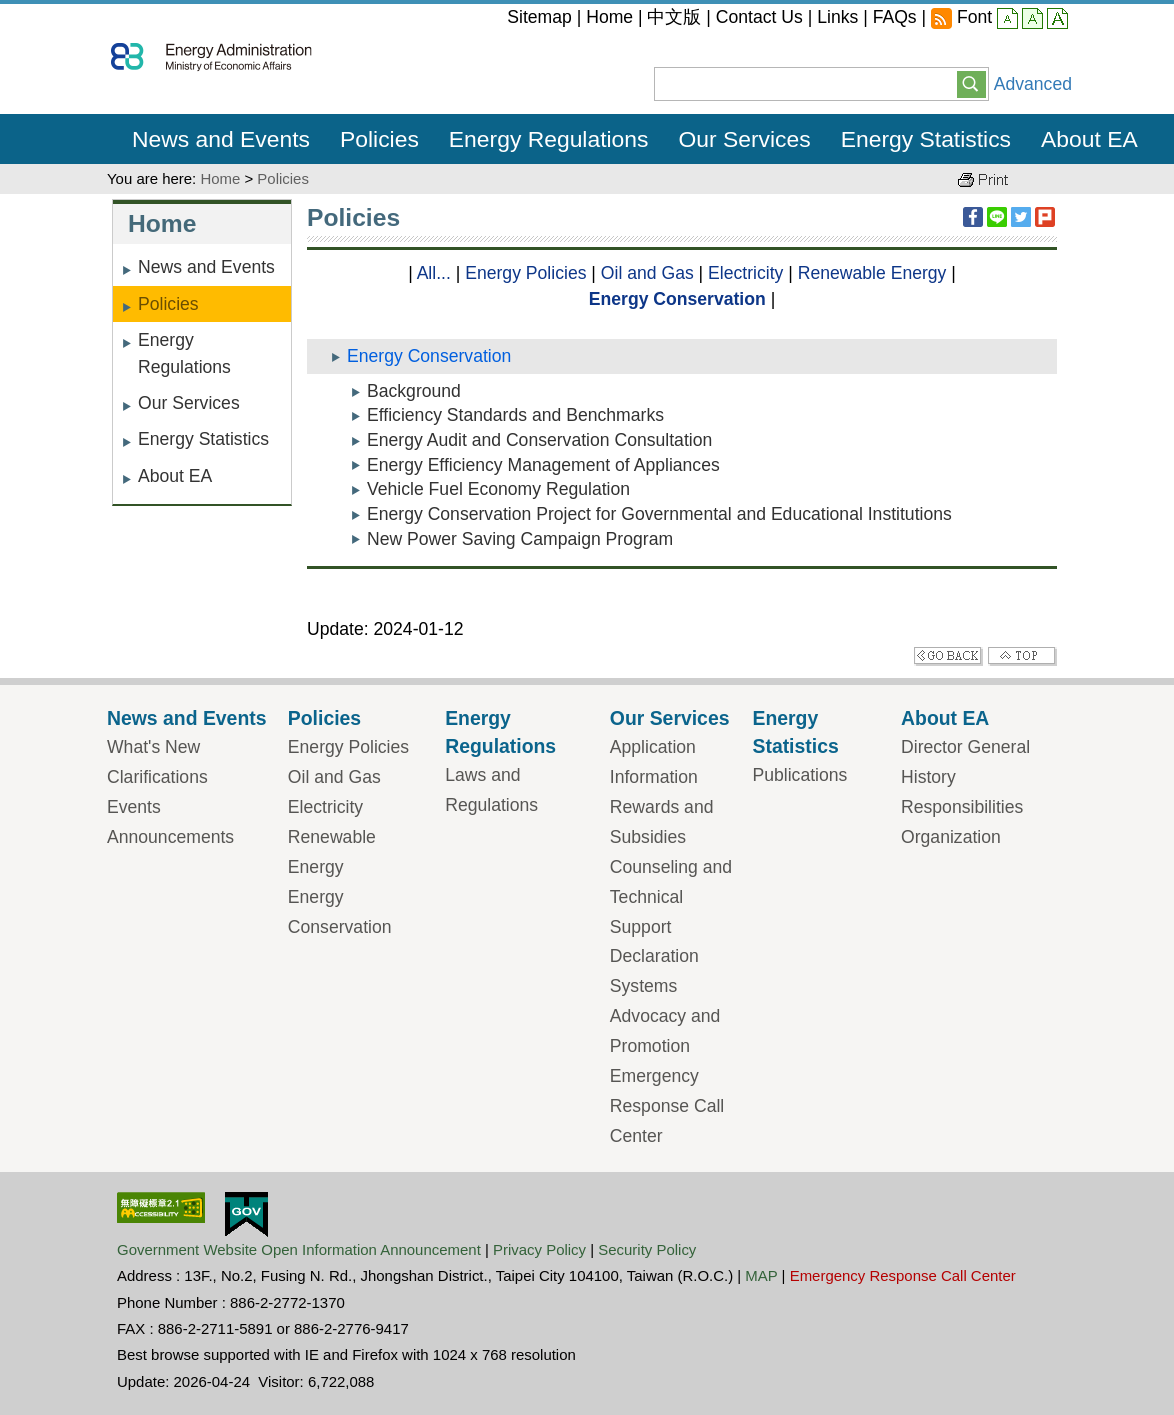 This screenshot has width=1174, height=1415. I want to click on All..., so click(434, 273).